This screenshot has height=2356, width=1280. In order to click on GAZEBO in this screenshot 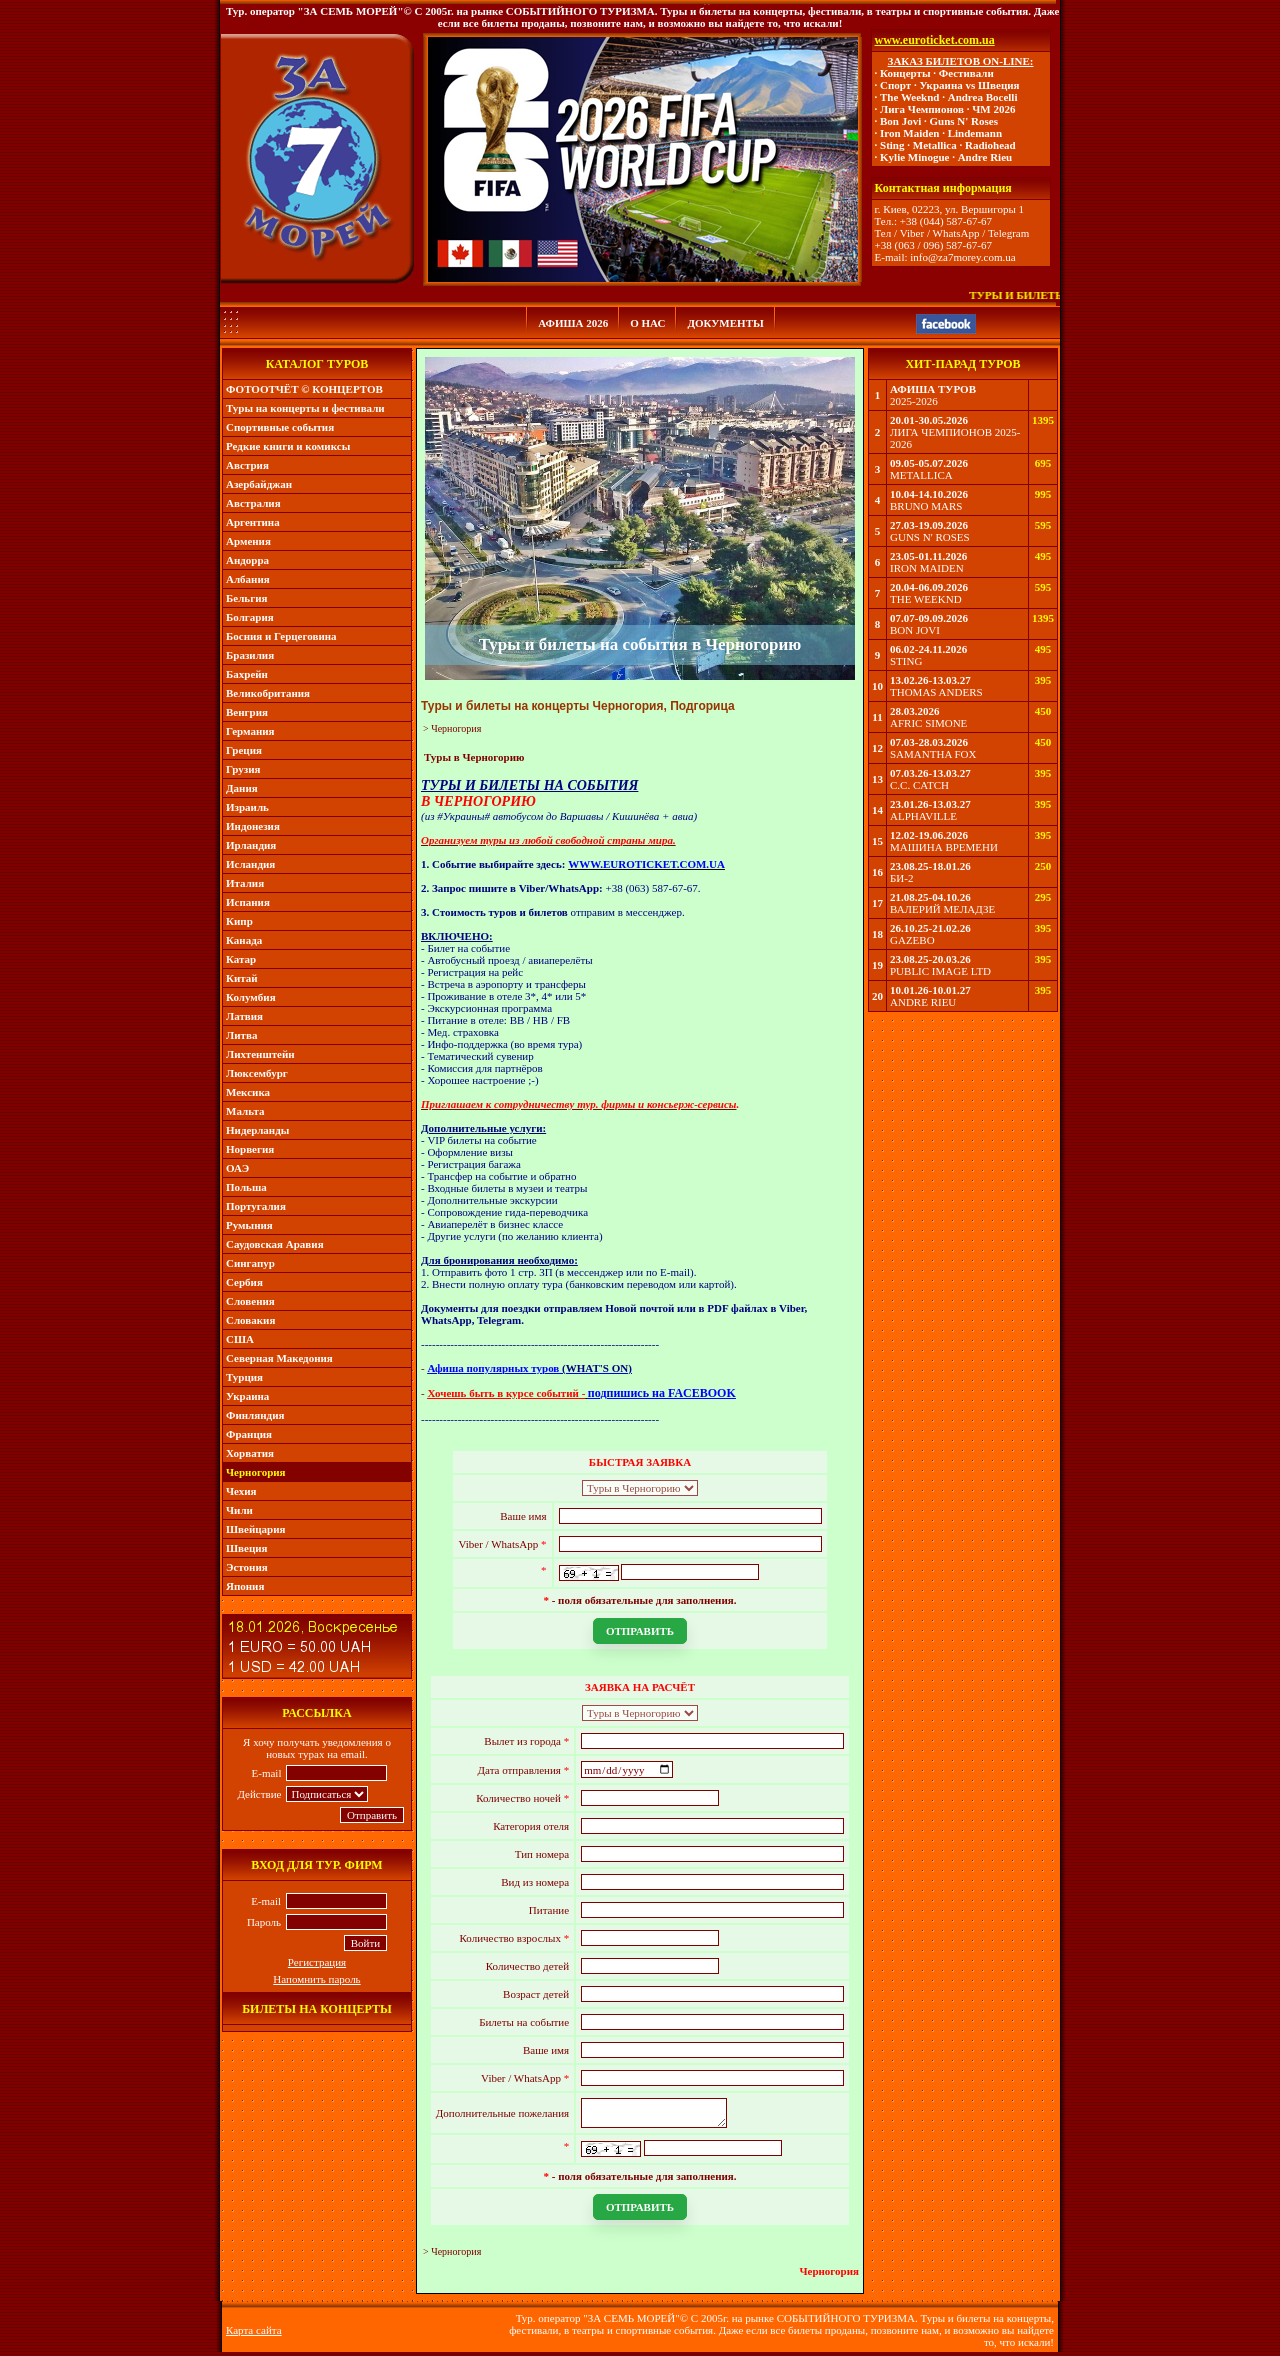, I will do `click(912, 940)`.